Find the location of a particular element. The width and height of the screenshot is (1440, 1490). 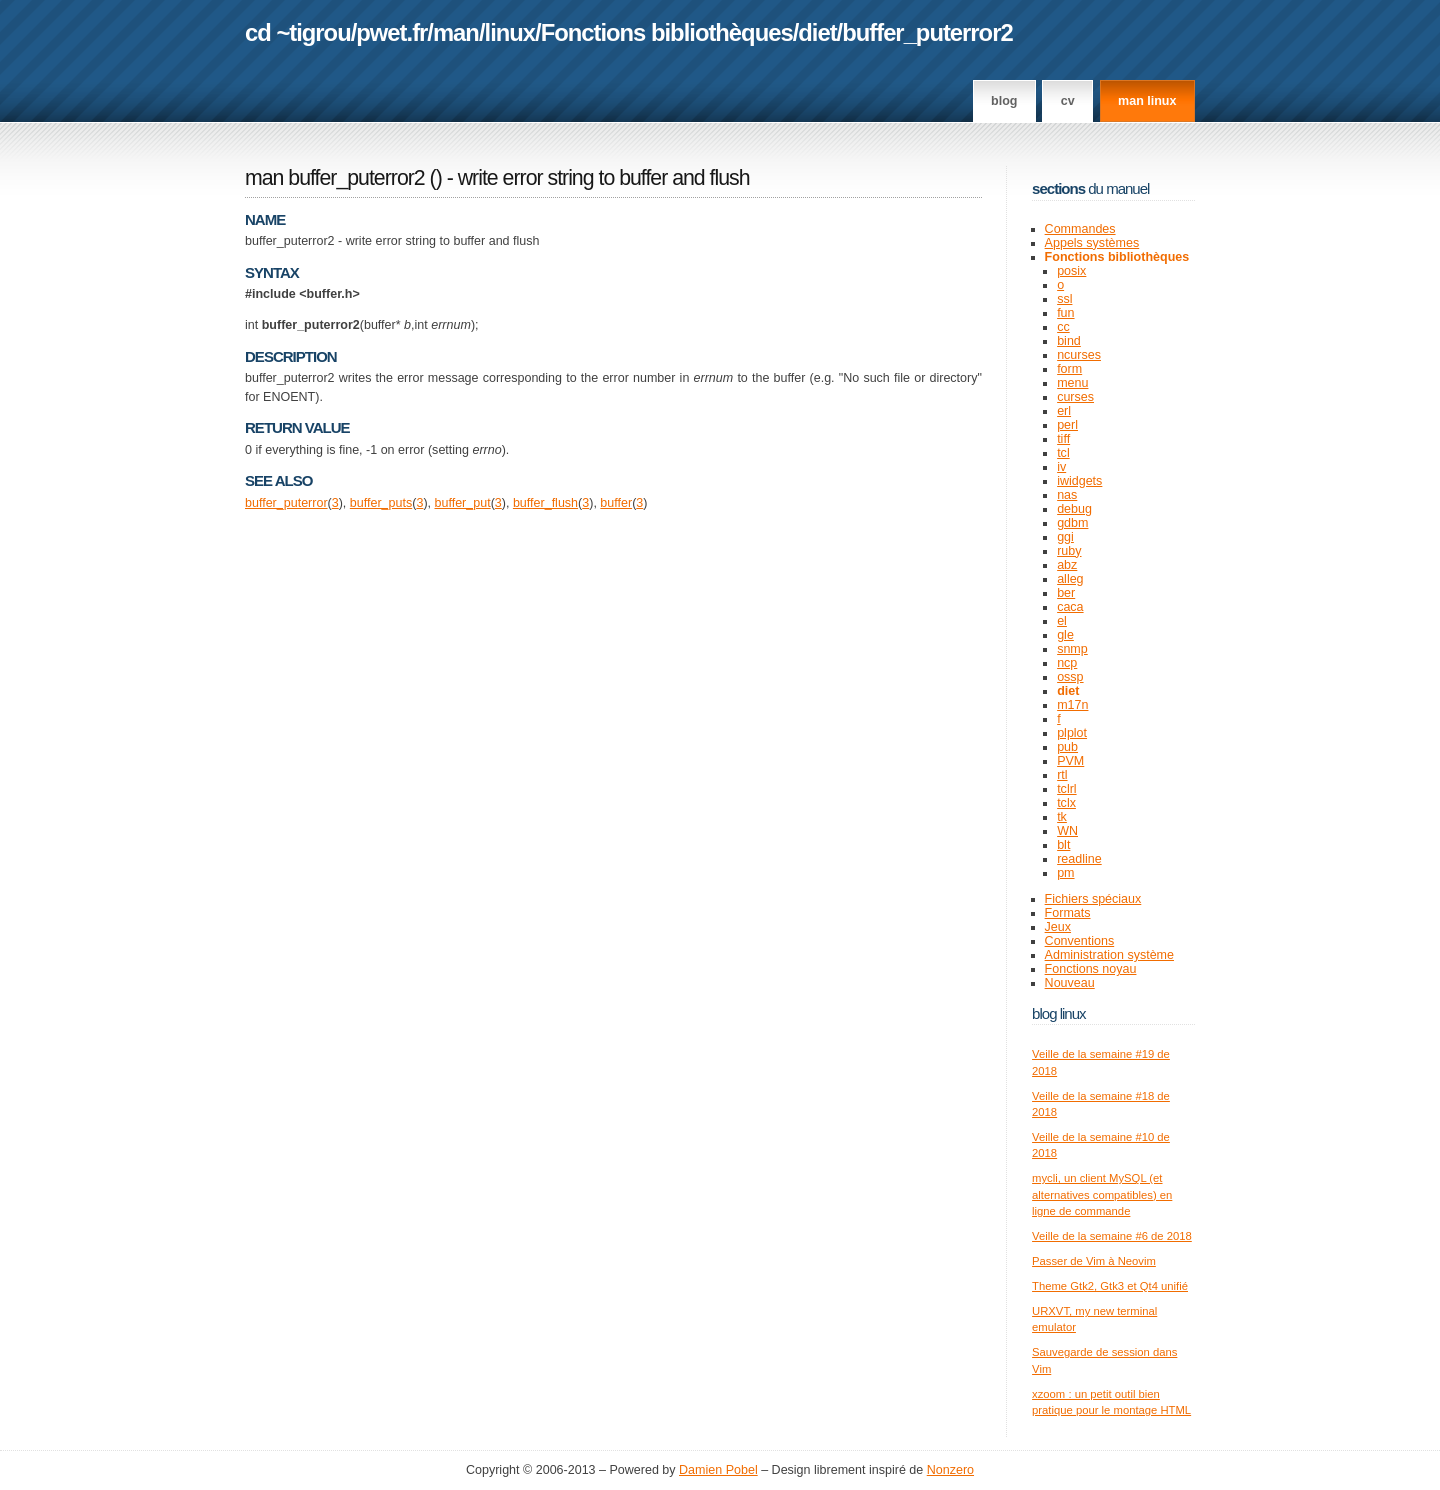

menu is located at coordinates (1072, 383).